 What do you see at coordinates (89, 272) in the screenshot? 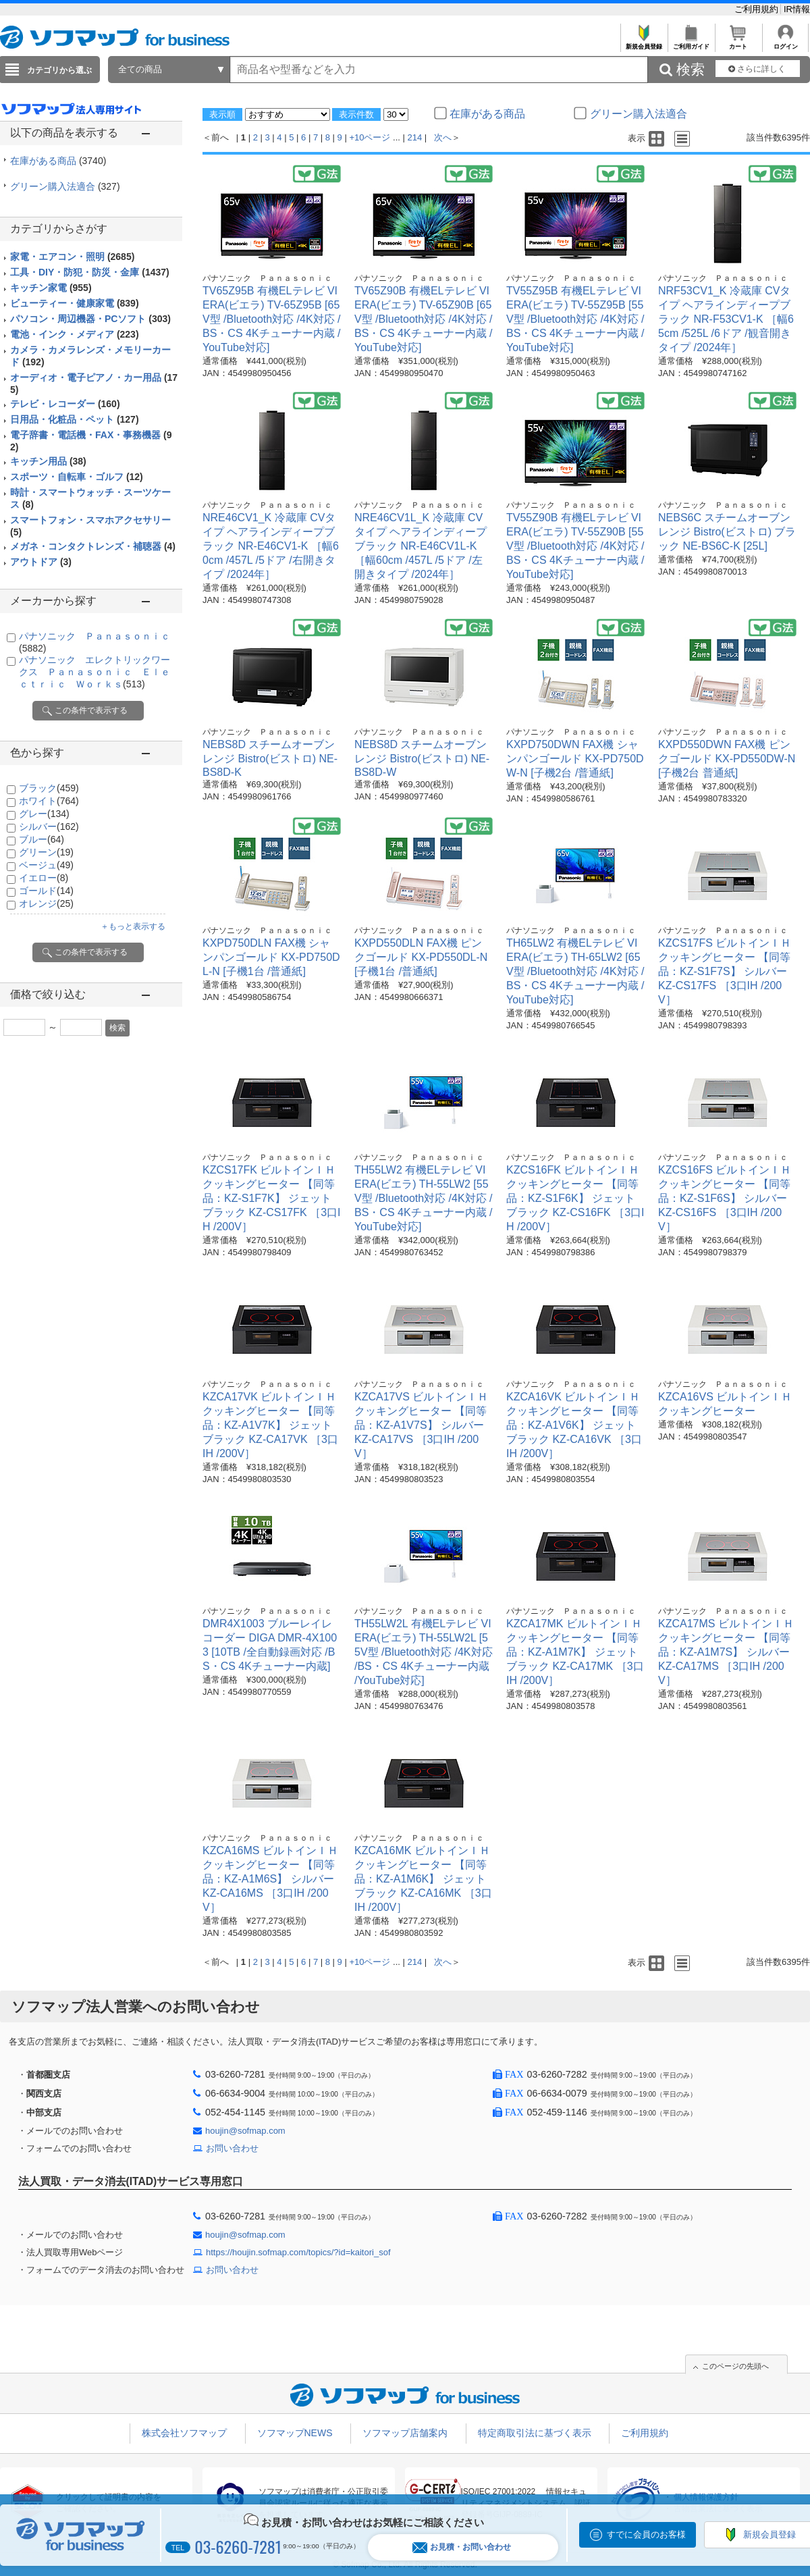
I see `工具・DIY・防犯・防災・金庫` at bounding box center [89, 272].